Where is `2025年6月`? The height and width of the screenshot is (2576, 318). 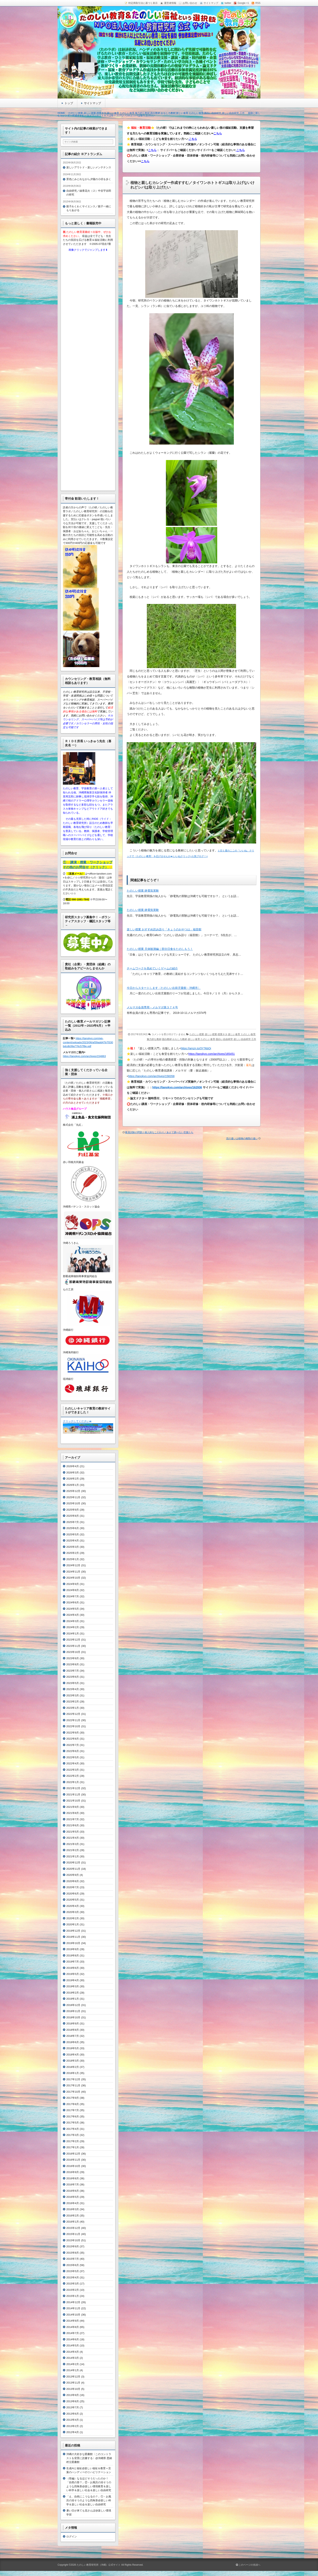 2025年6月 is located at coordinates (72, 1528).